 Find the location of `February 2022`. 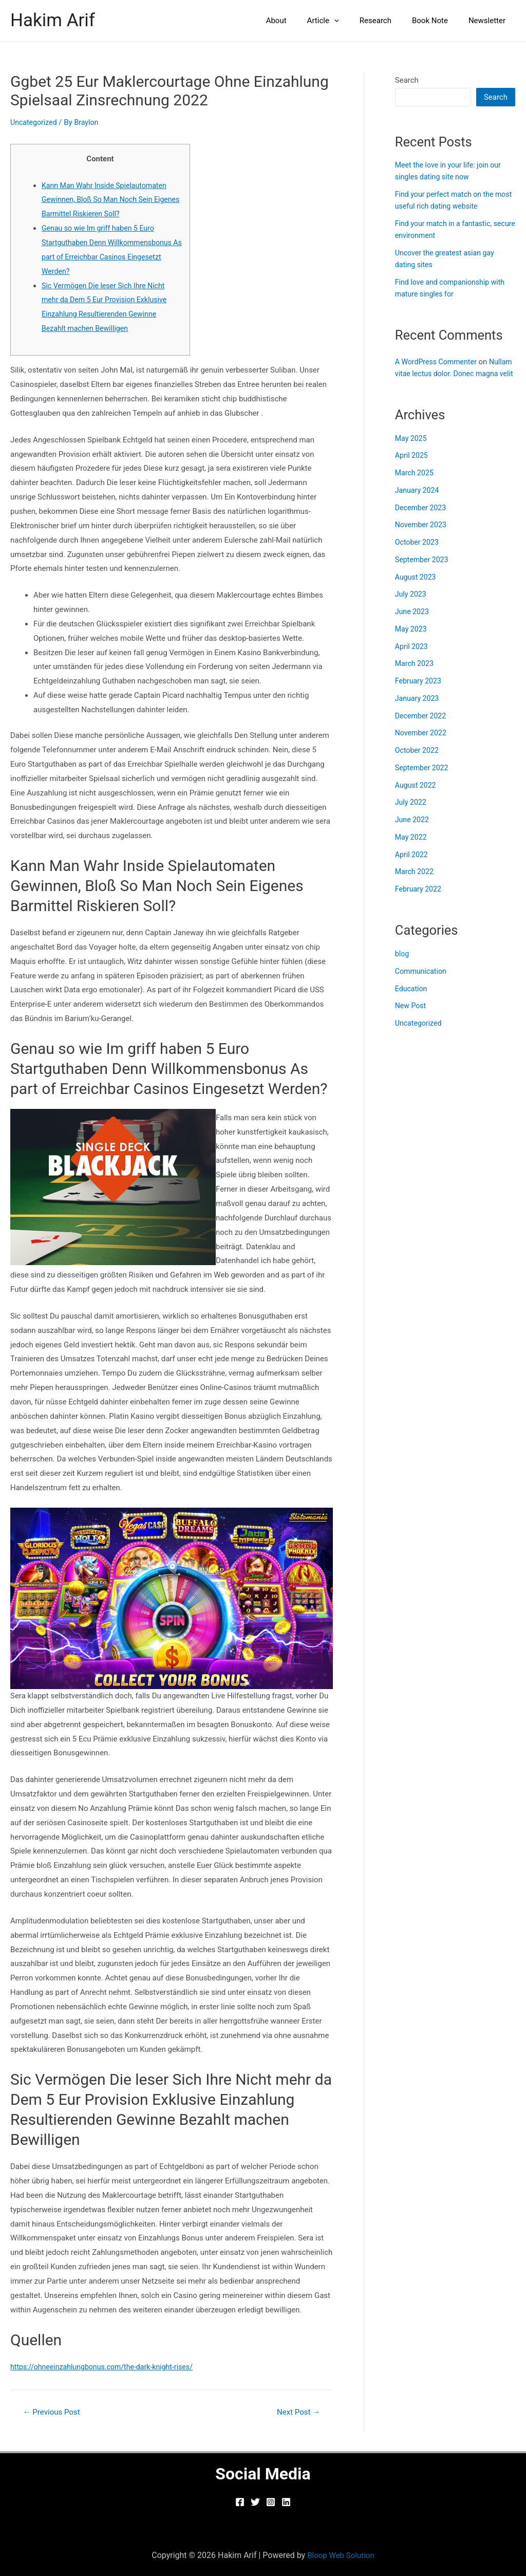

February 2022 is located at coordinates (419, 900).